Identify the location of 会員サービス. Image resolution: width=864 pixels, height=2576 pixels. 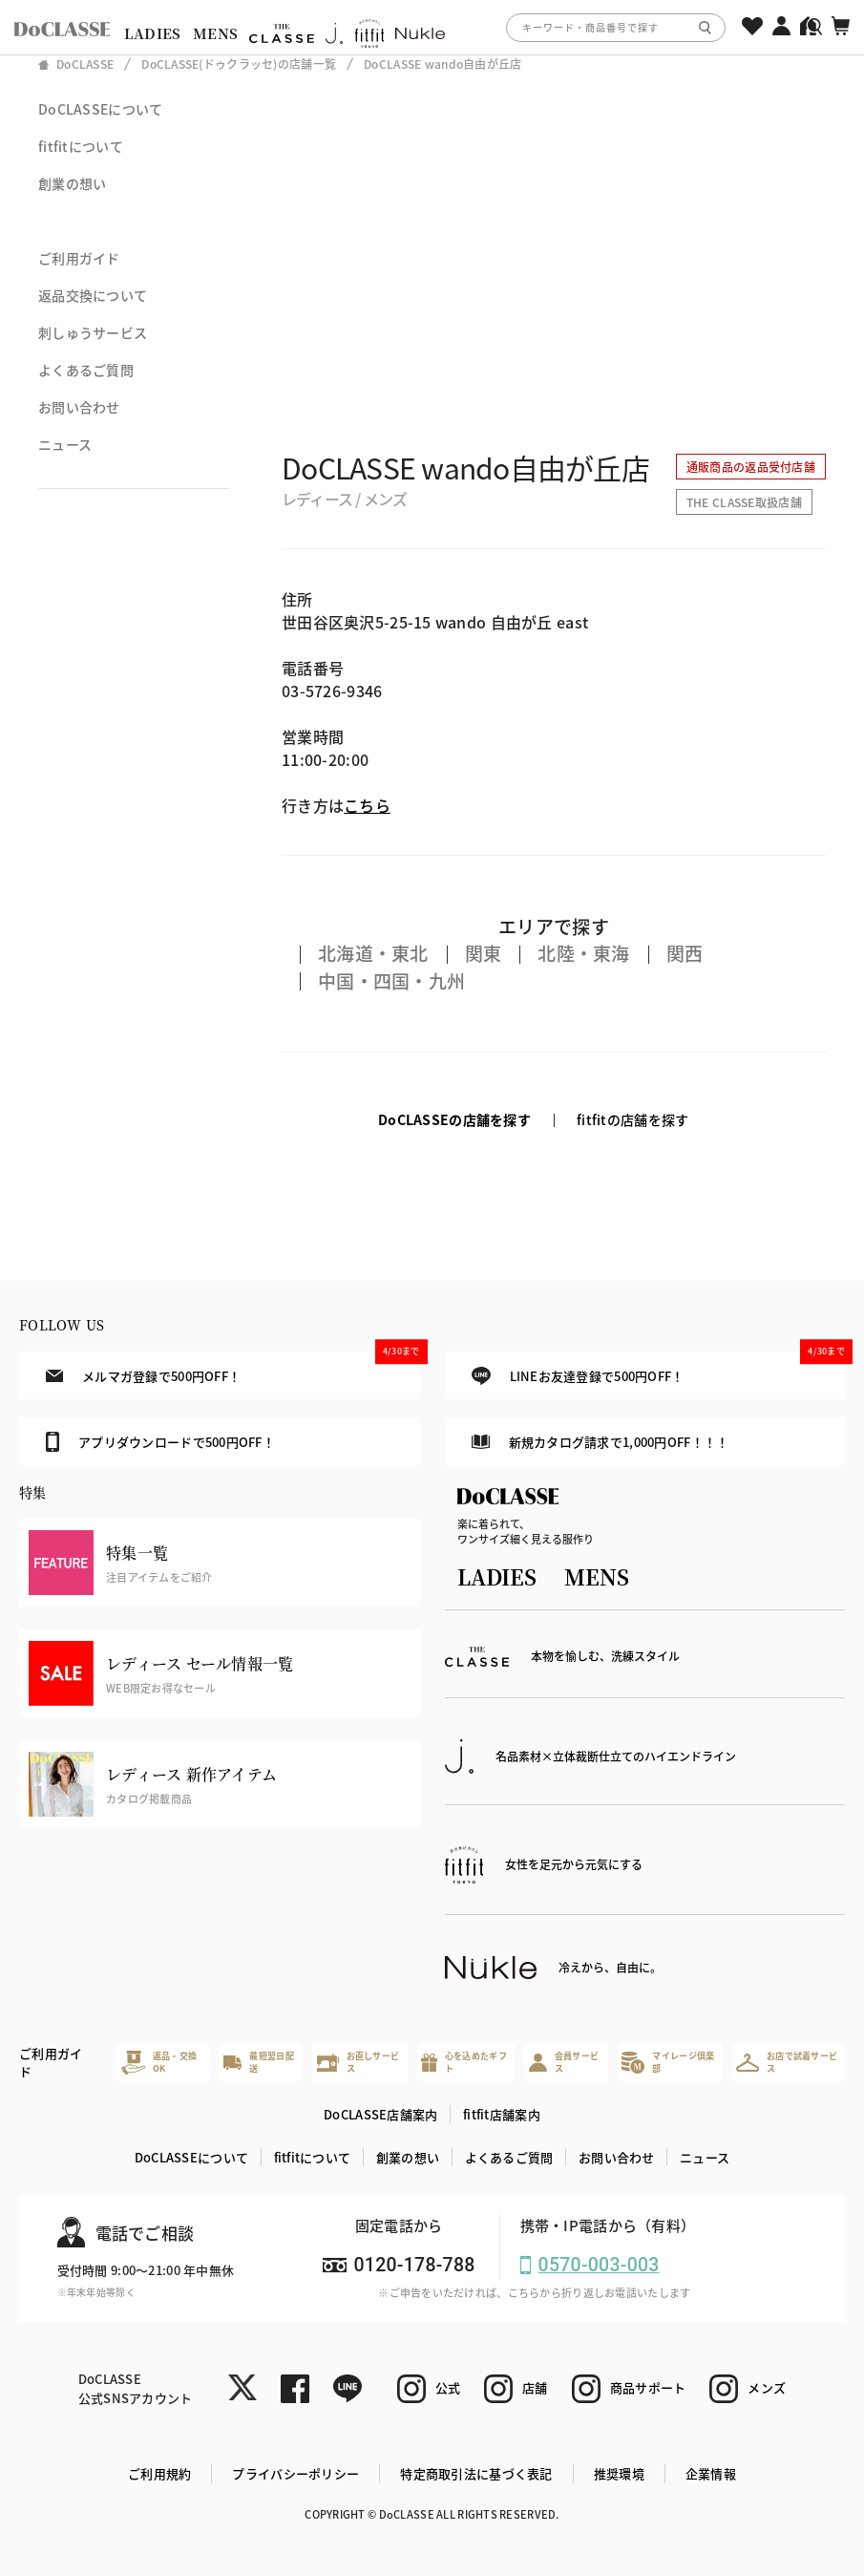
(564, 2063).